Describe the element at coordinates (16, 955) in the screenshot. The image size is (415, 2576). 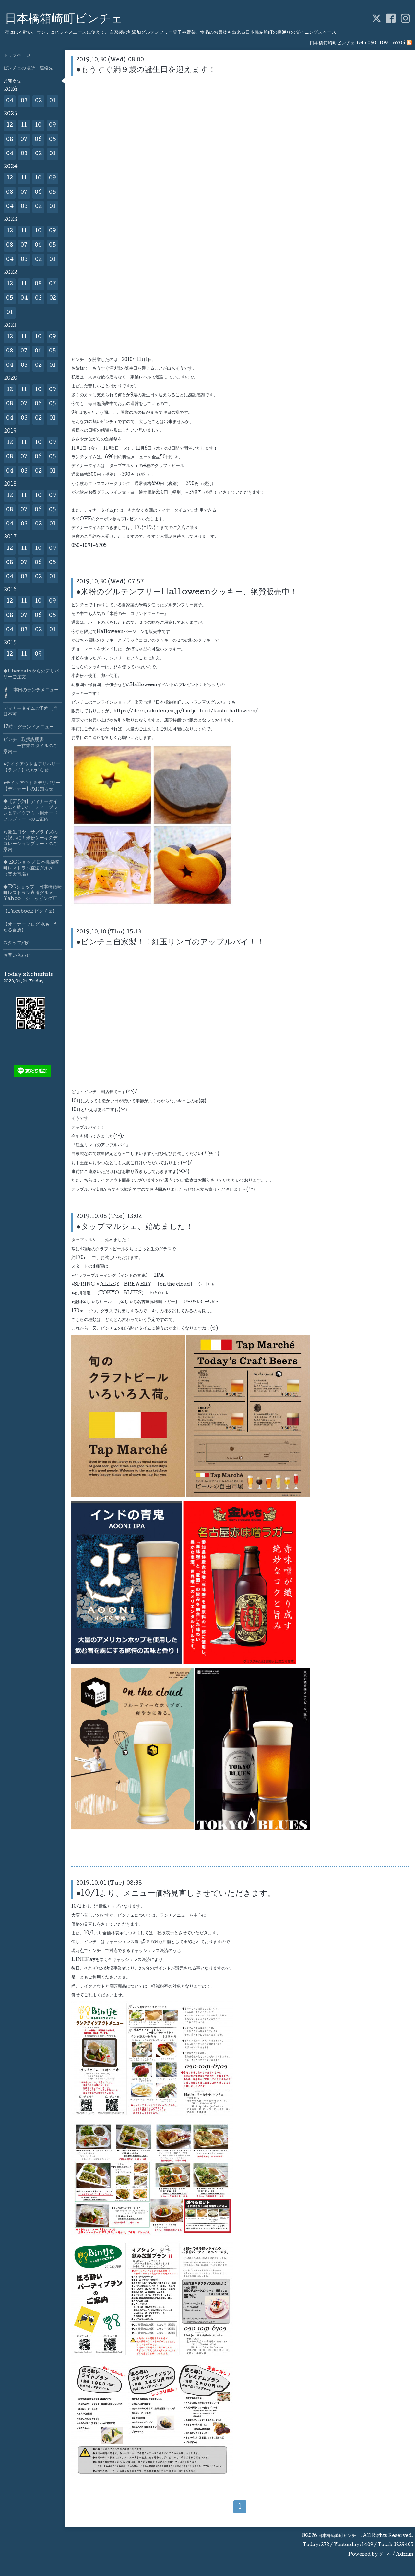
I see `お問い合わせ` at that location.